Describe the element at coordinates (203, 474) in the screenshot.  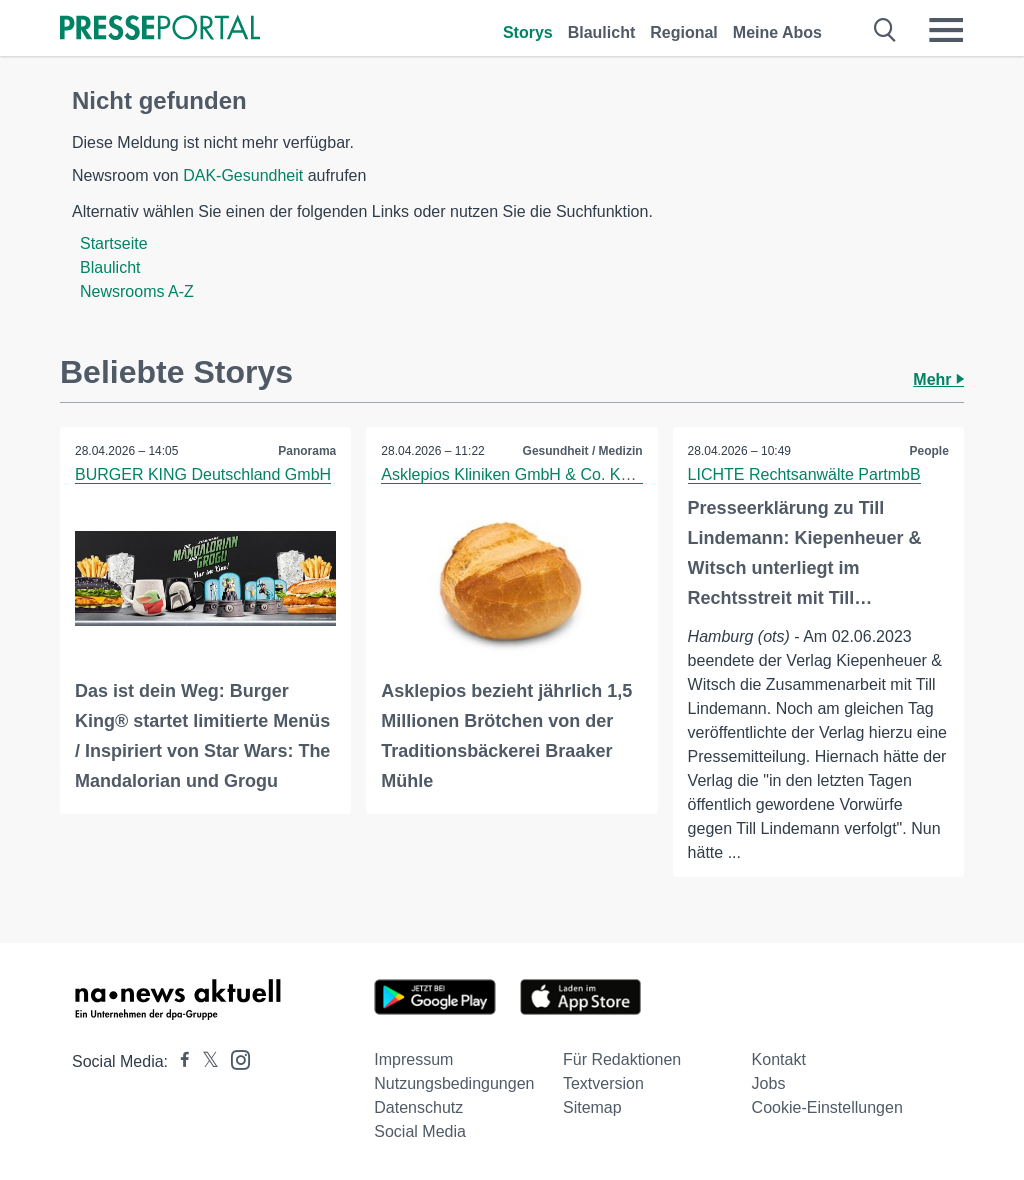
I see `BURGER KING Deutschland GmbH` at that location.